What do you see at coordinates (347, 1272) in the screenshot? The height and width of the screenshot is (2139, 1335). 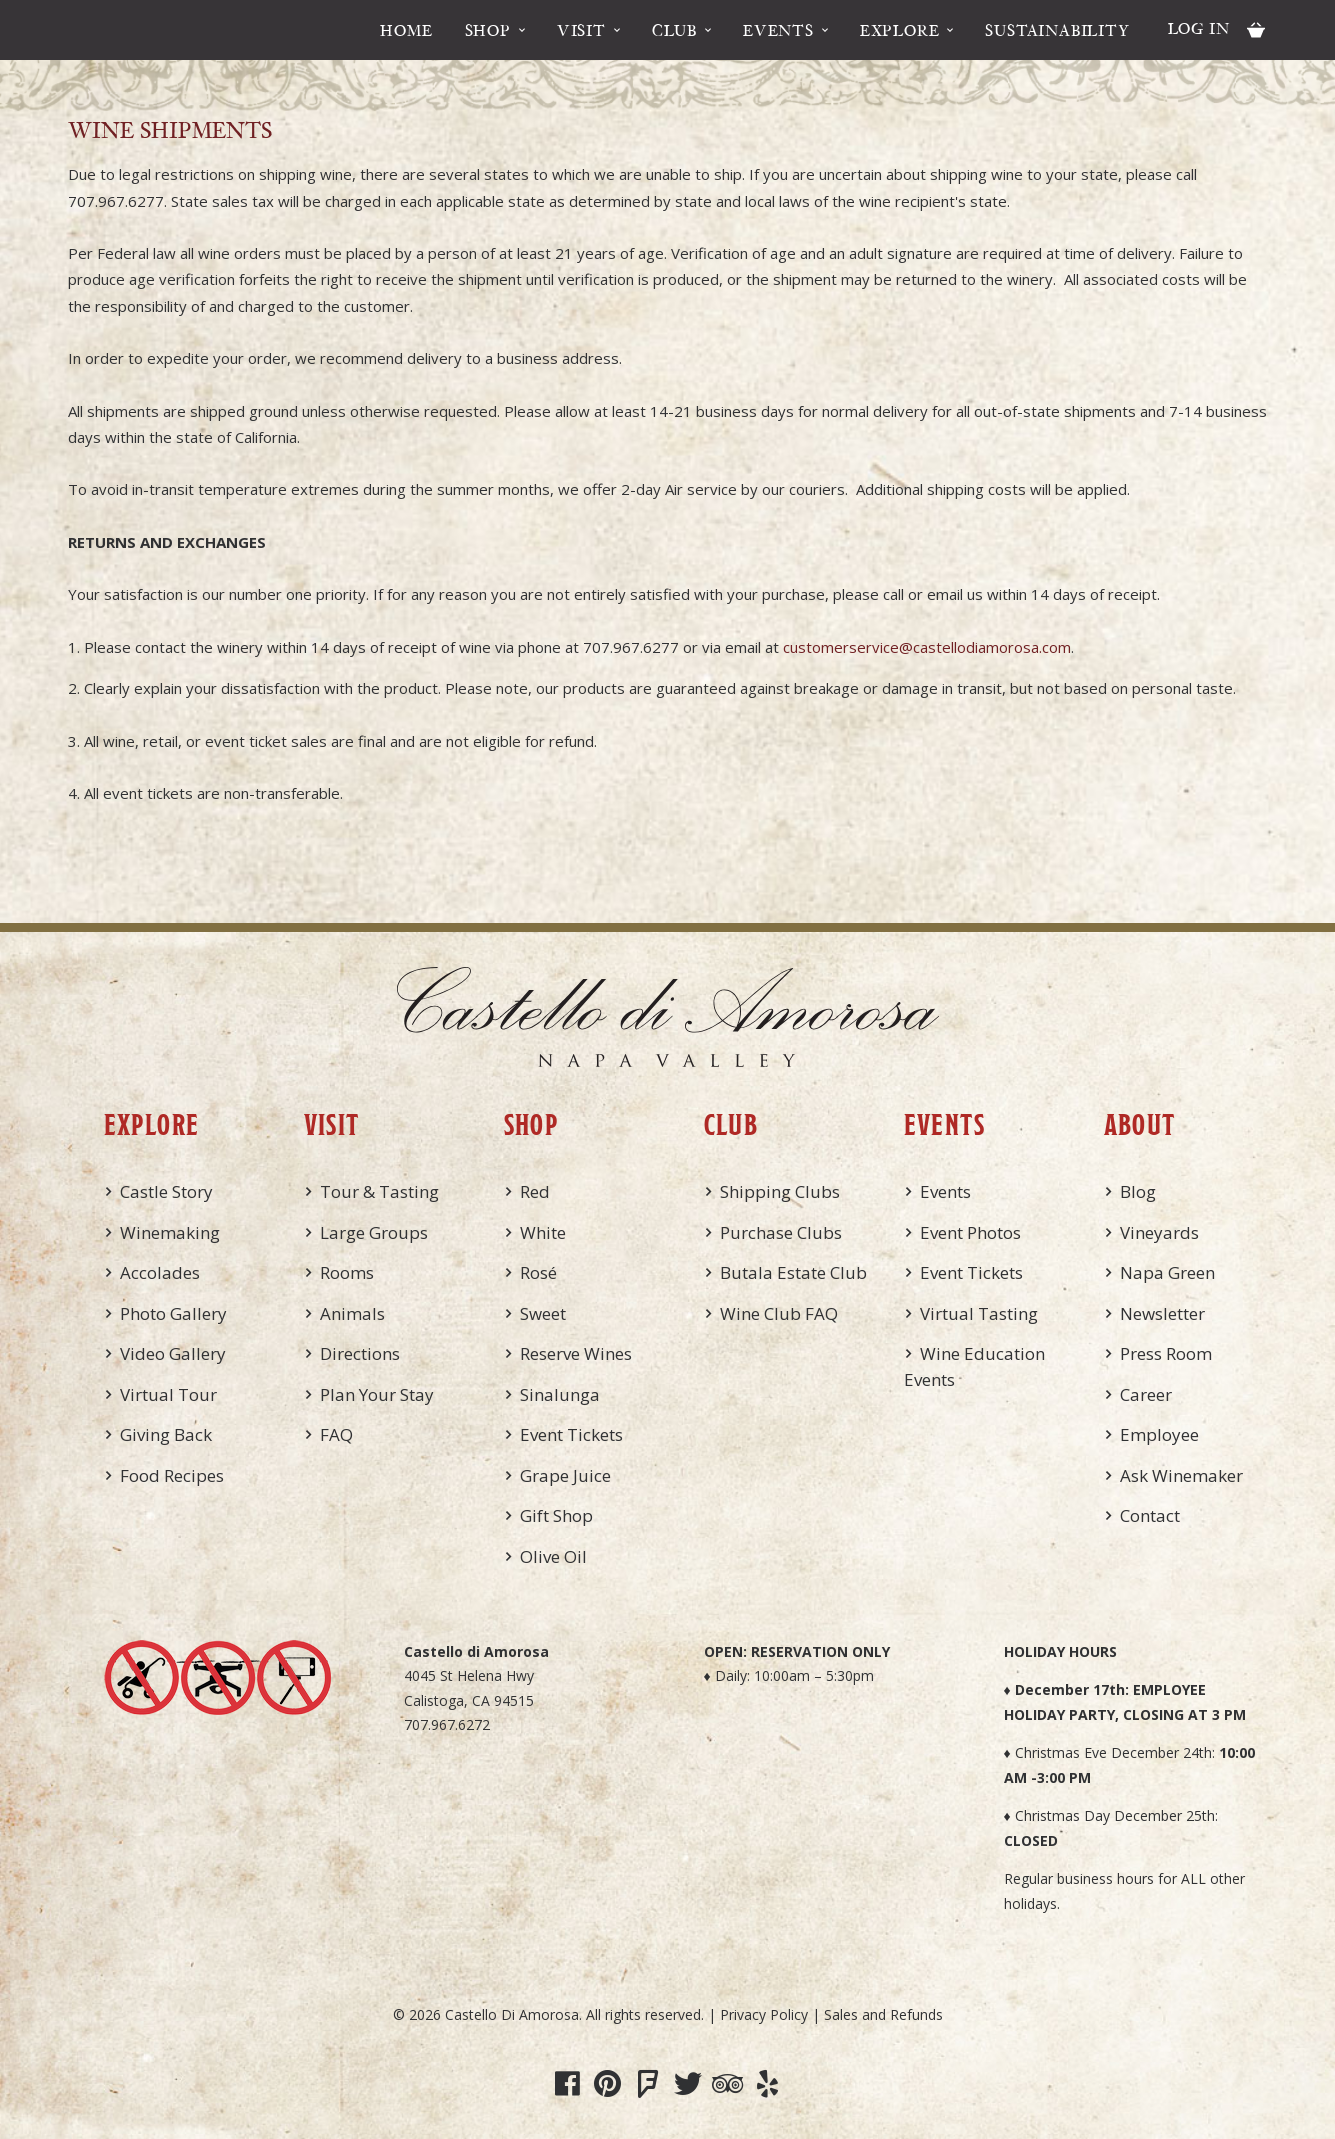 I see `Rooms` at bounding box center [347, 1272].